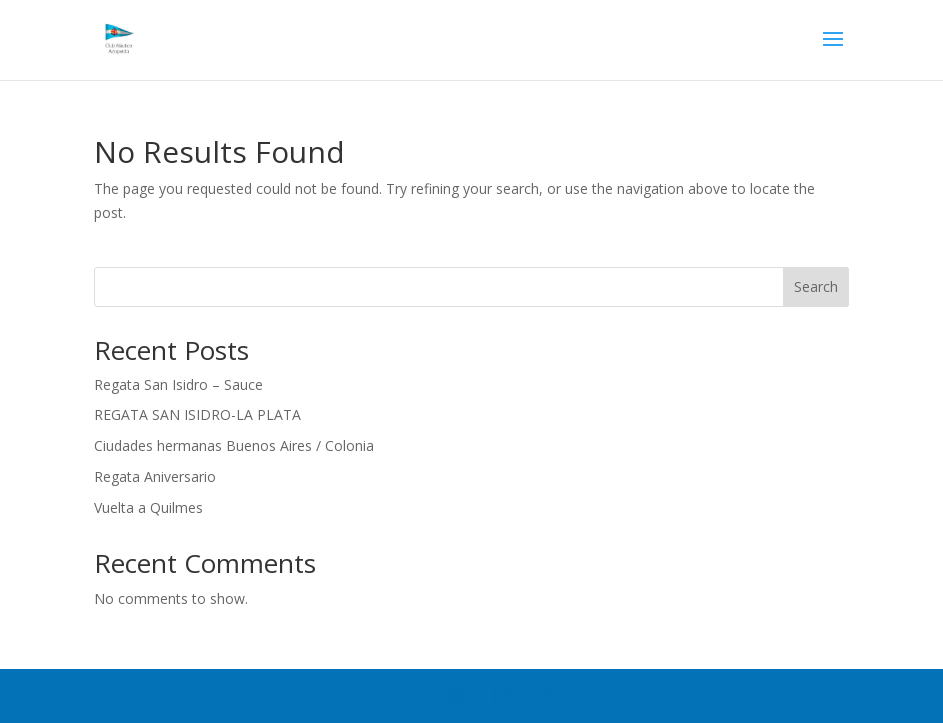  What do you see at coordinates (148, 507) in the screenshot?
I see `Vuelta a Quilmes` at bounding box center [148, 507].